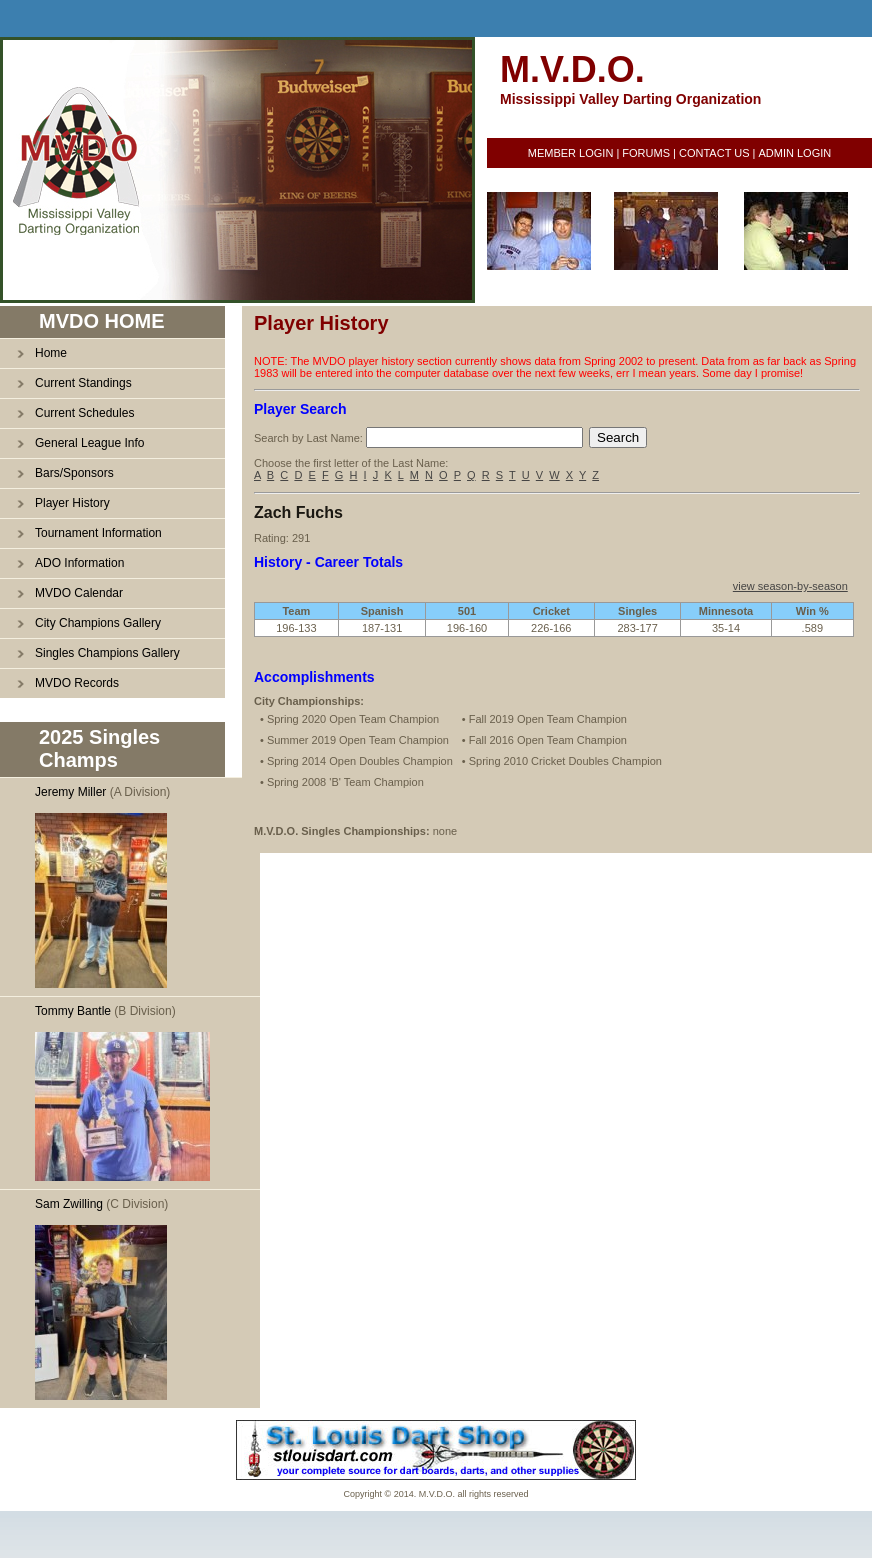 The width and height of the screenshot is (872, 1558). What do you see at coordinates (77, 683) in the screenshot?
I see `MVDO Records` at bounding box center [77, 683].